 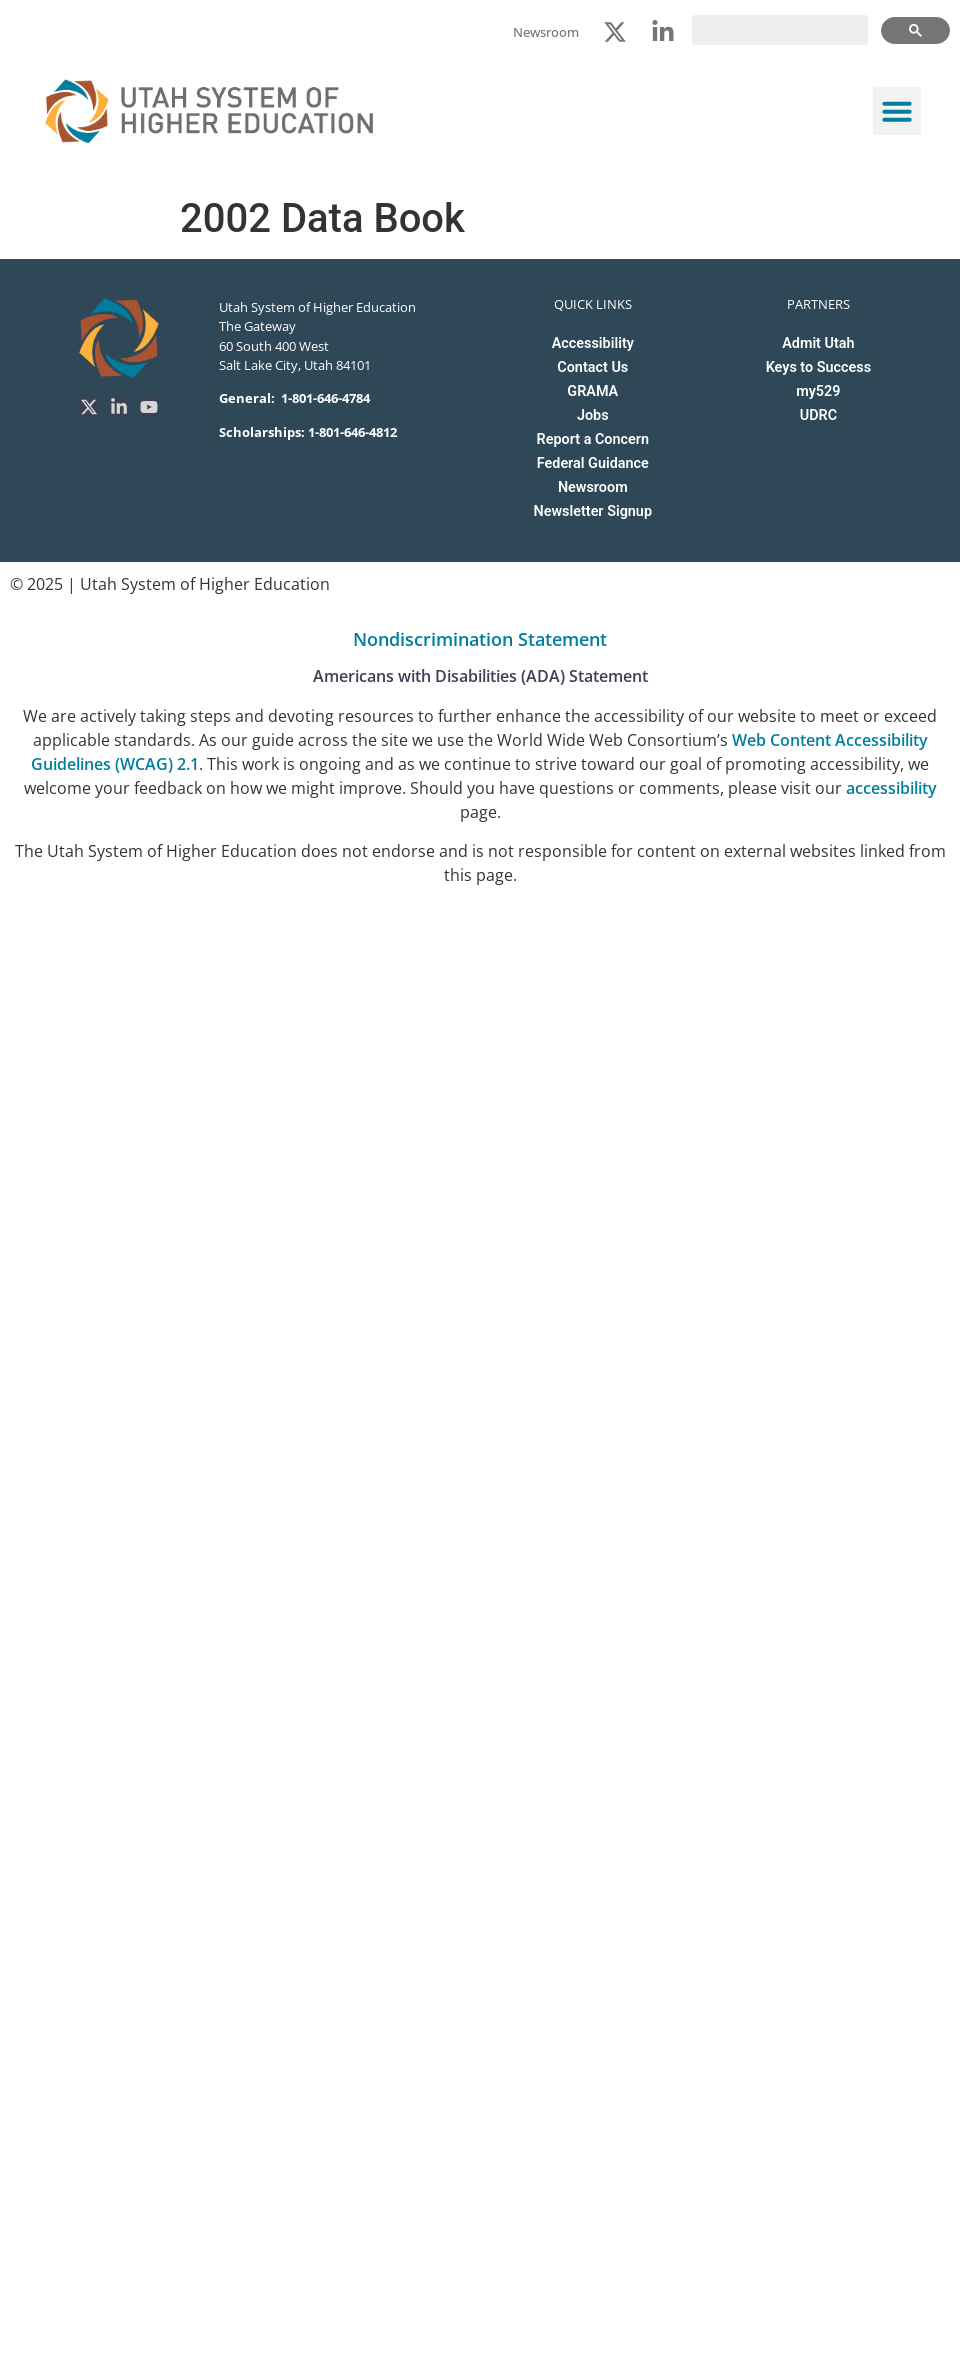 I want to click on Report a Concern, so click(x=593, y=439).